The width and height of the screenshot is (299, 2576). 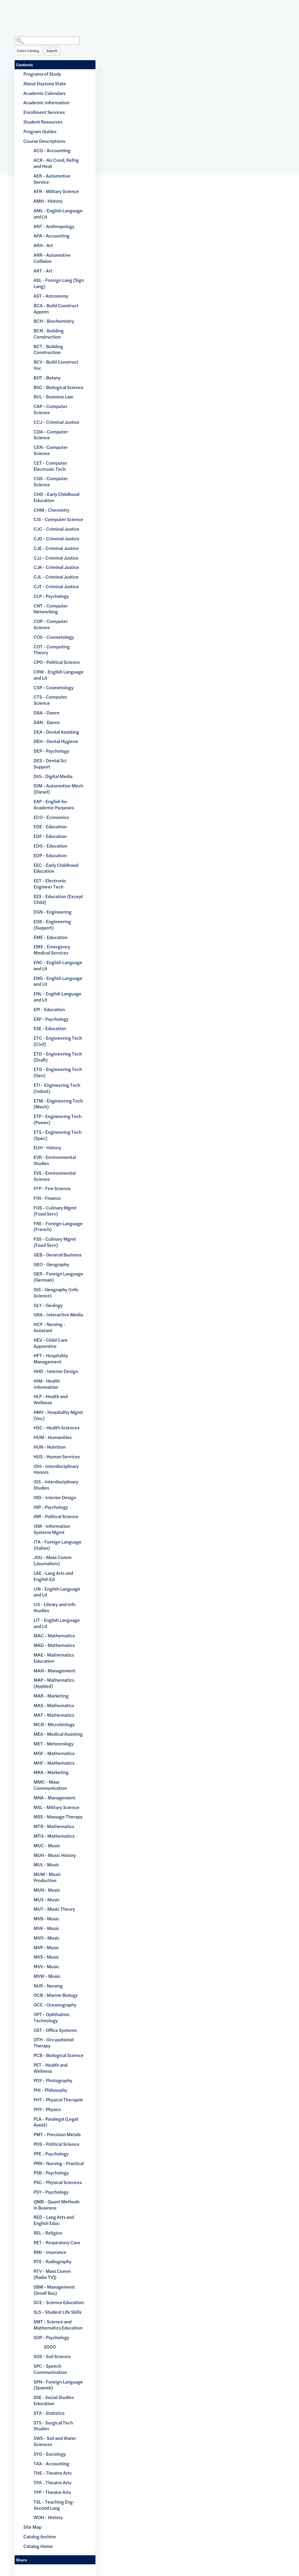 What do you see at coordinates (51, 2337) in the screenshot?
I see `SOP - Psychology` at bounding box center [51, 2337].